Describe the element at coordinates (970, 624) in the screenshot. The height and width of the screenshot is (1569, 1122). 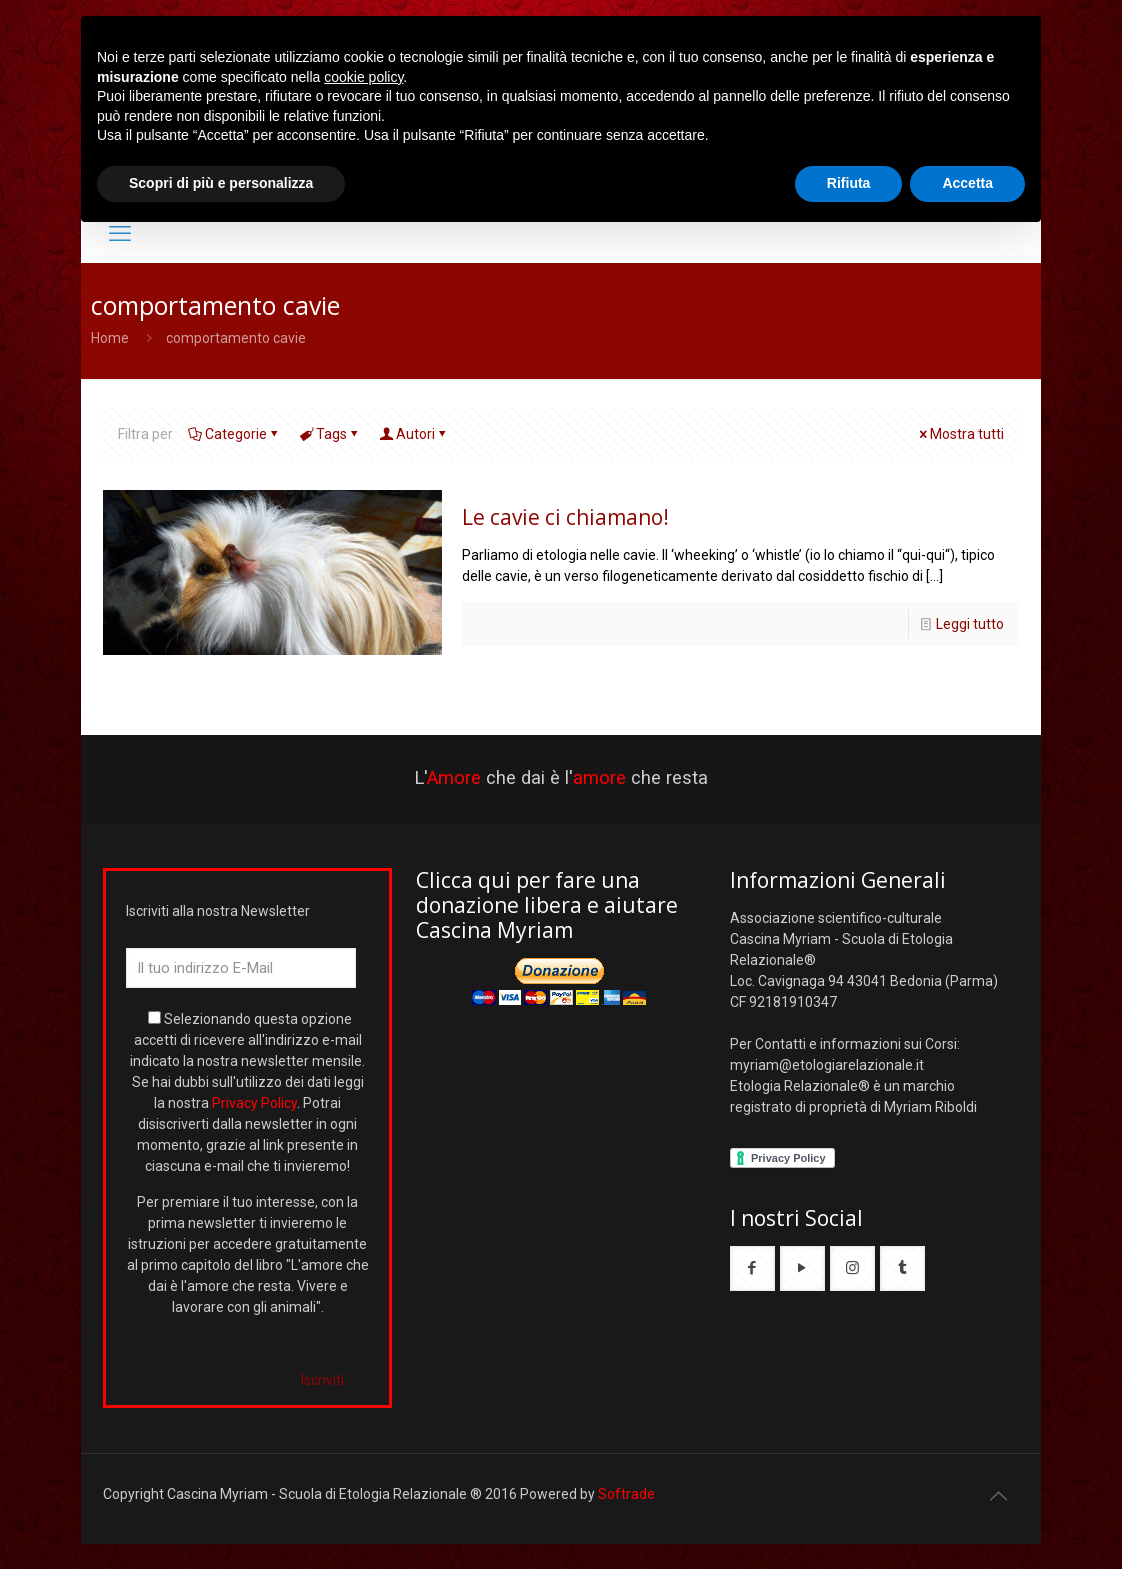
I see `Leggi tutto` at that location.